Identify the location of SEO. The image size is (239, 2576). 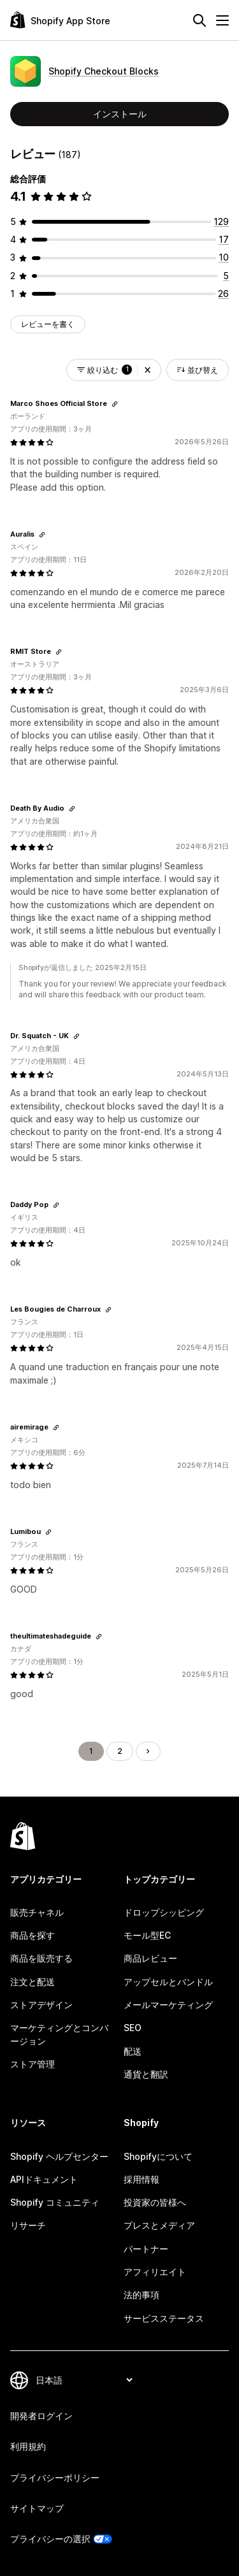
(132, 2027).